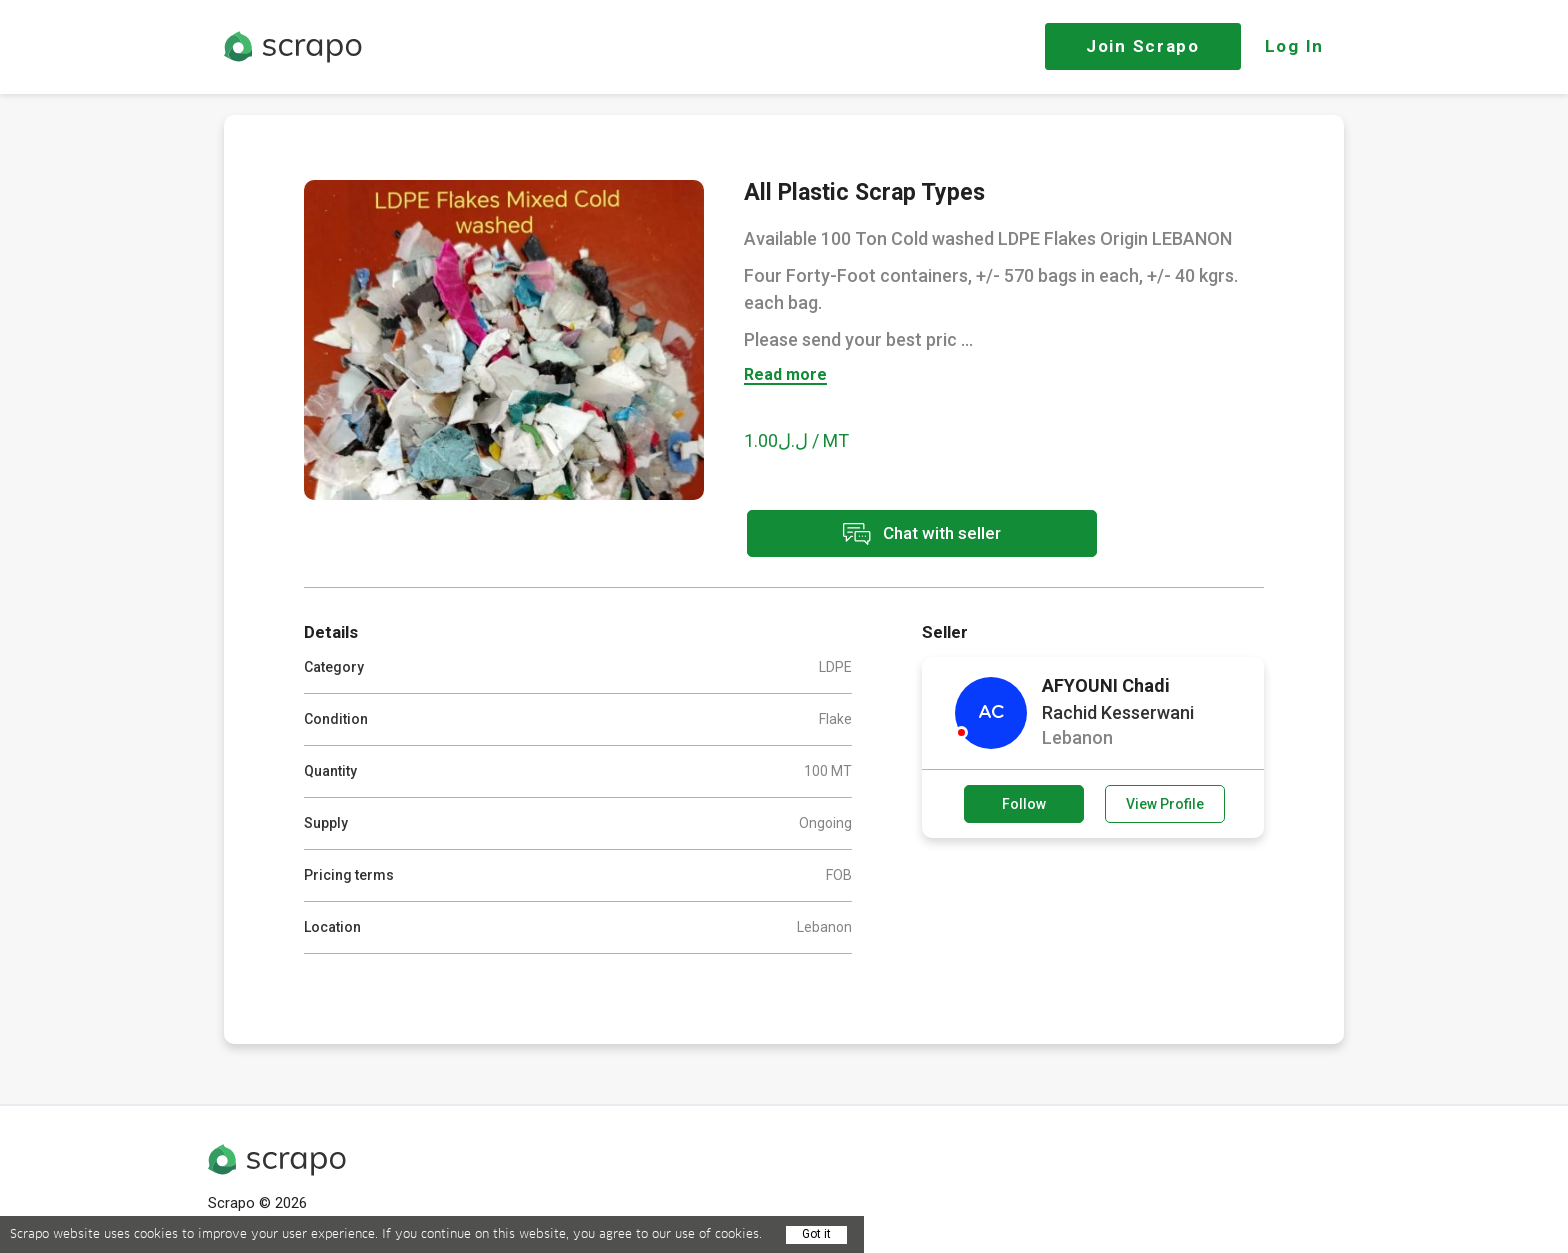 The height and width of the screenshot is (1253, 1568). Describe the element at coordinates (785, 375) in the screenshot. I see `Read more` at that location.